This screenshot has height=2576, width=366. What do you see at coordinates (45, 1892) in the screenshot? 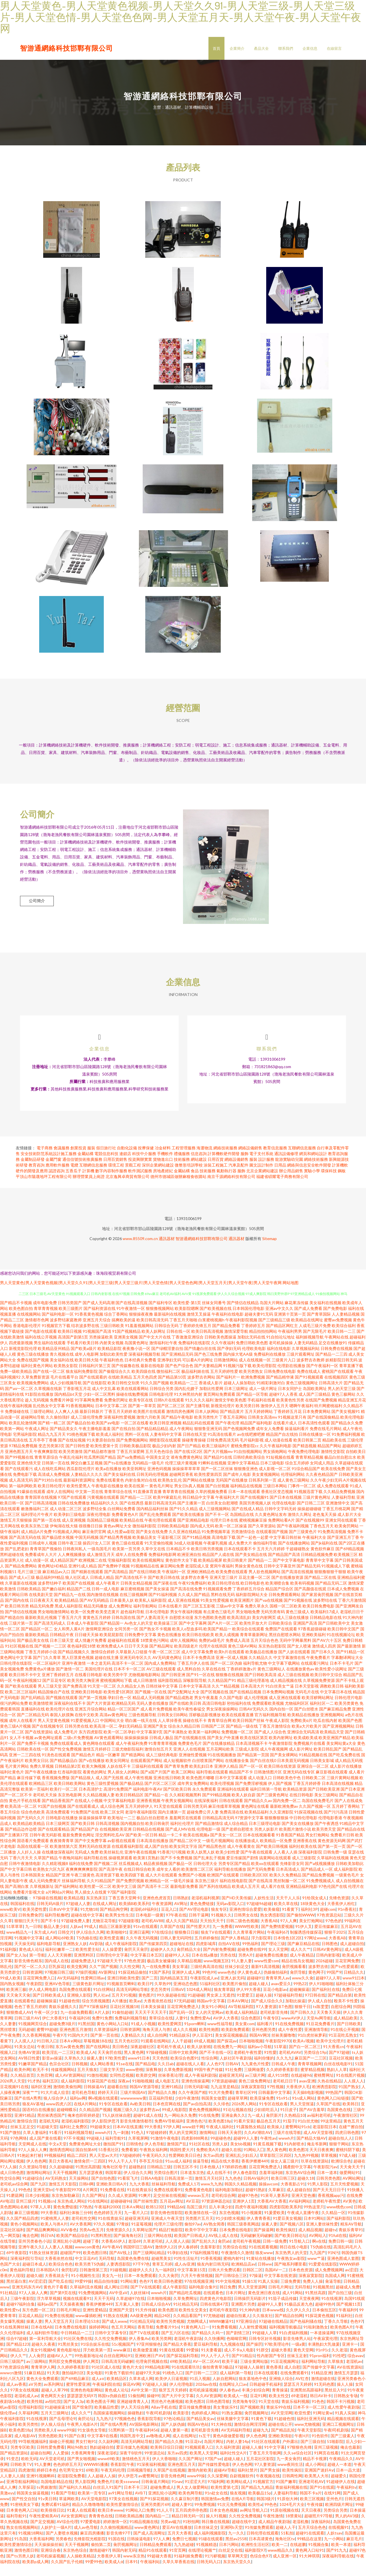
I see `成人元码免费黄片` at bounding box center [45, 1892].